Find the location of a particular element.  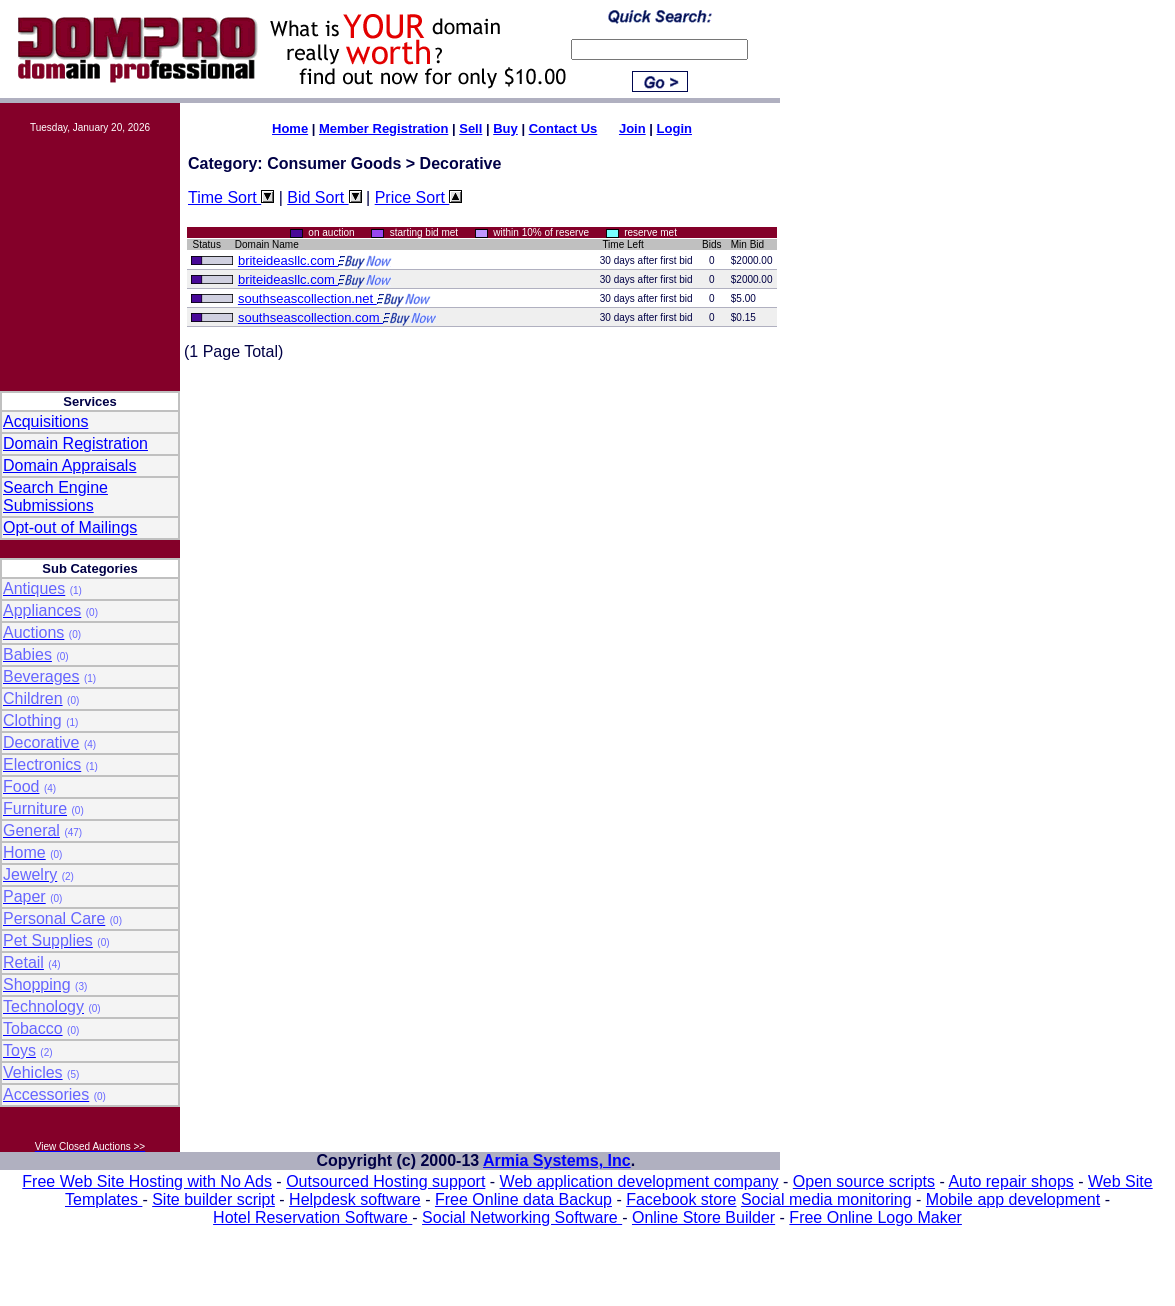

Social media monitoring is located at coordinates (826, 1199).